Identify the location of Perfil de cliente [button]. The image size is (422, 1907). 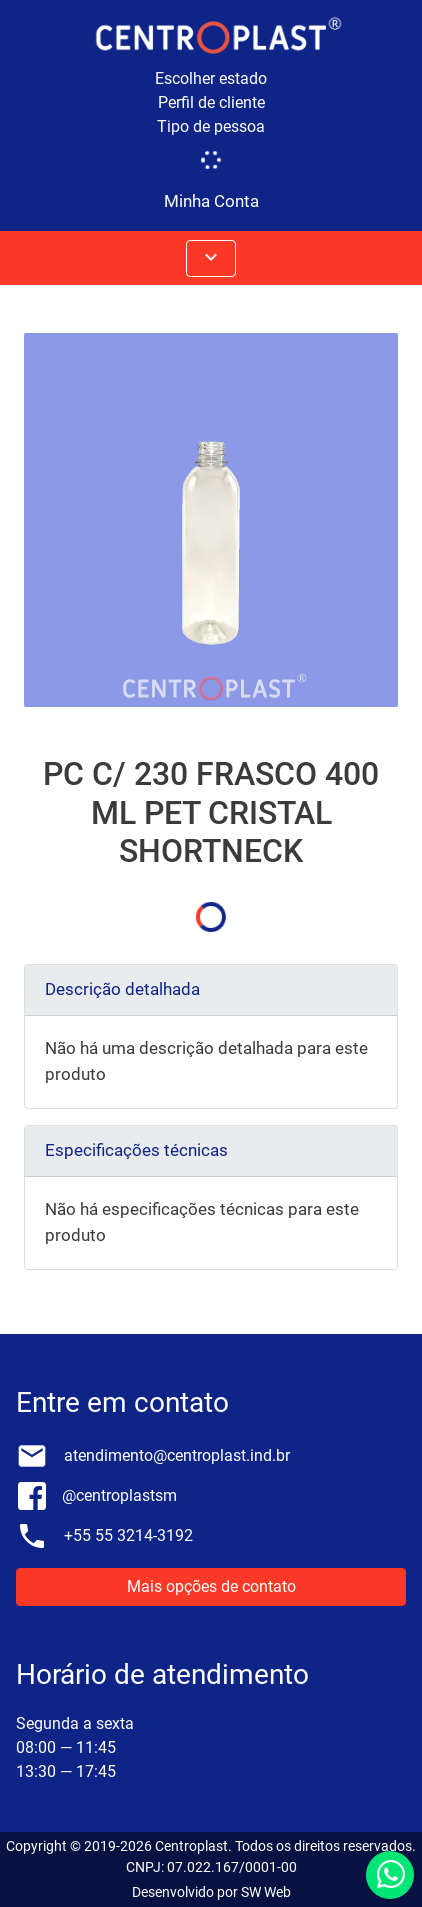
(211, 102).